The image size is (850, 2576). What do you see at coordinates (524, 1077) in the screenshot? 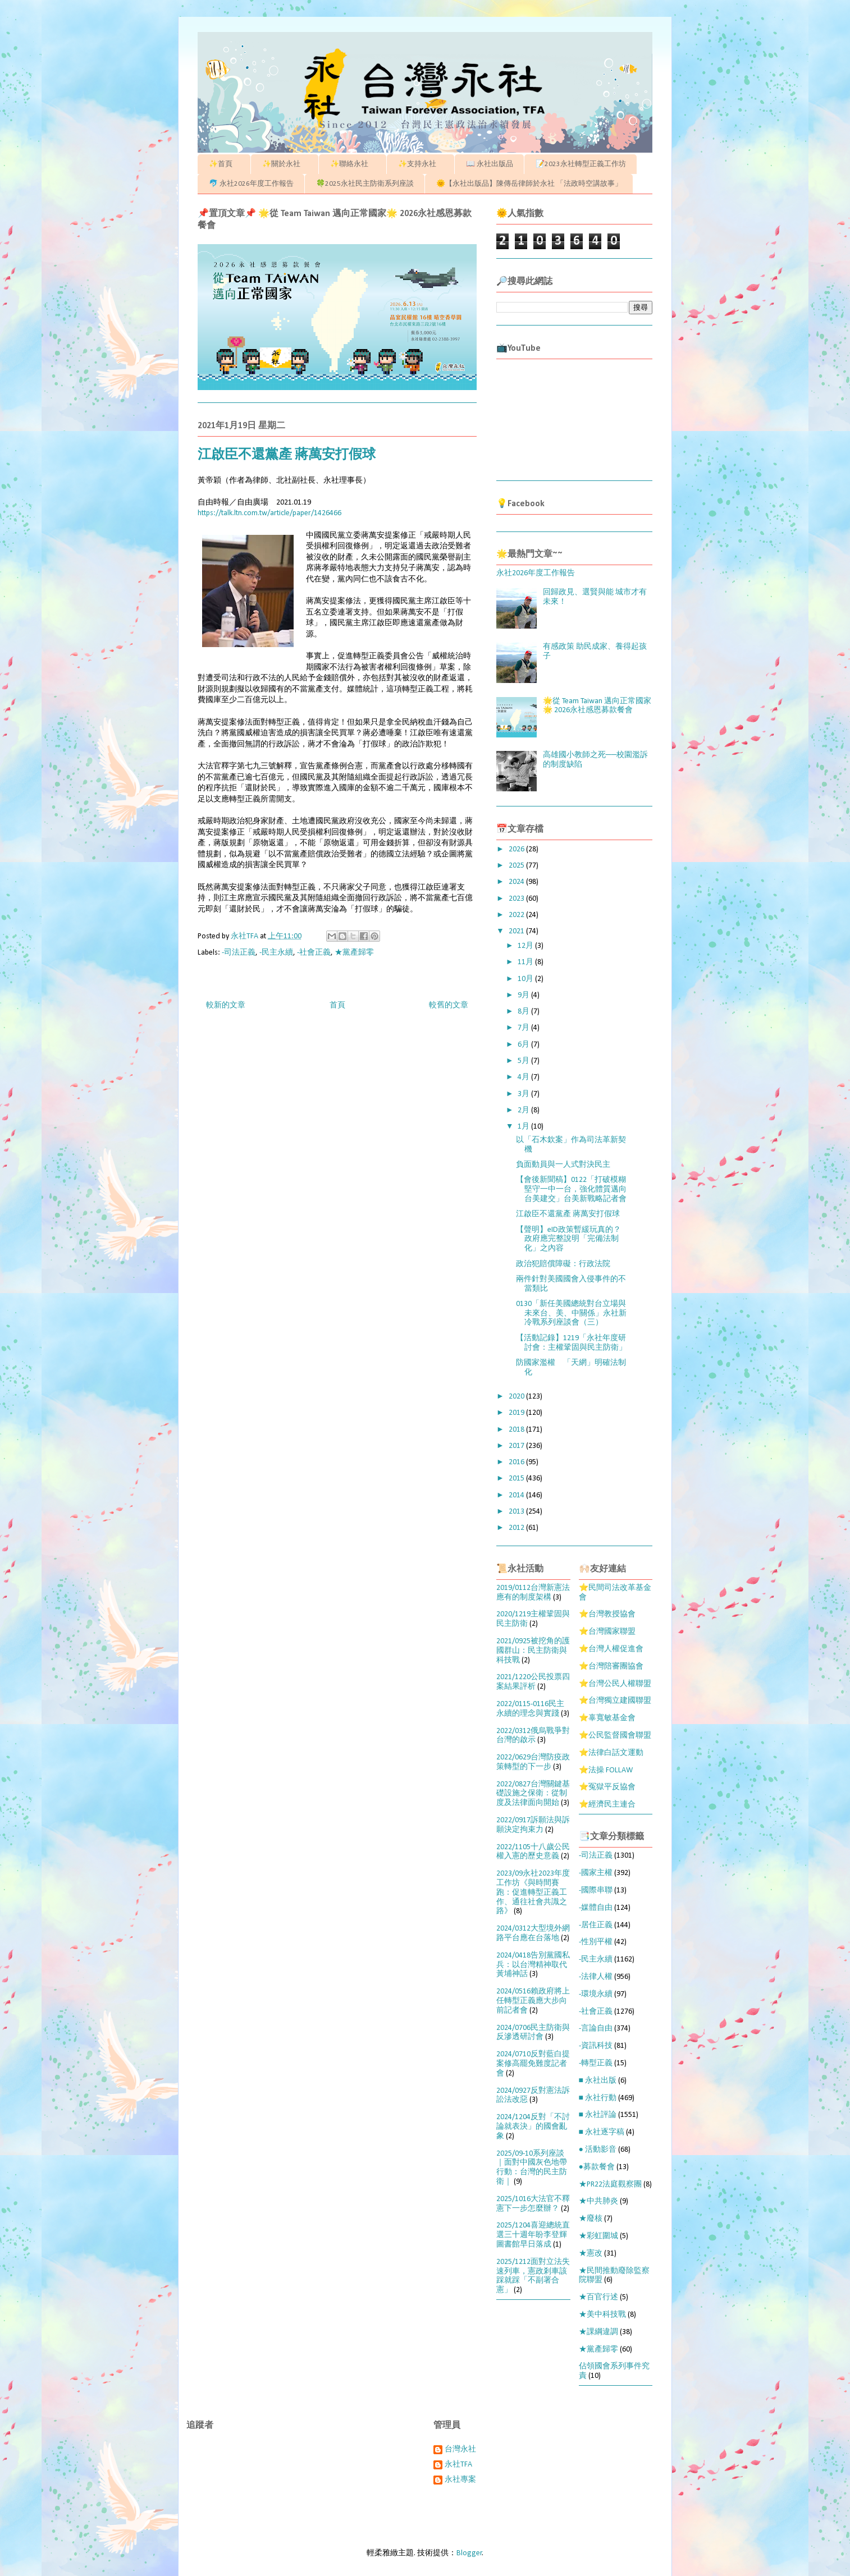
I see `4月` at bounding box center [524, 1077].